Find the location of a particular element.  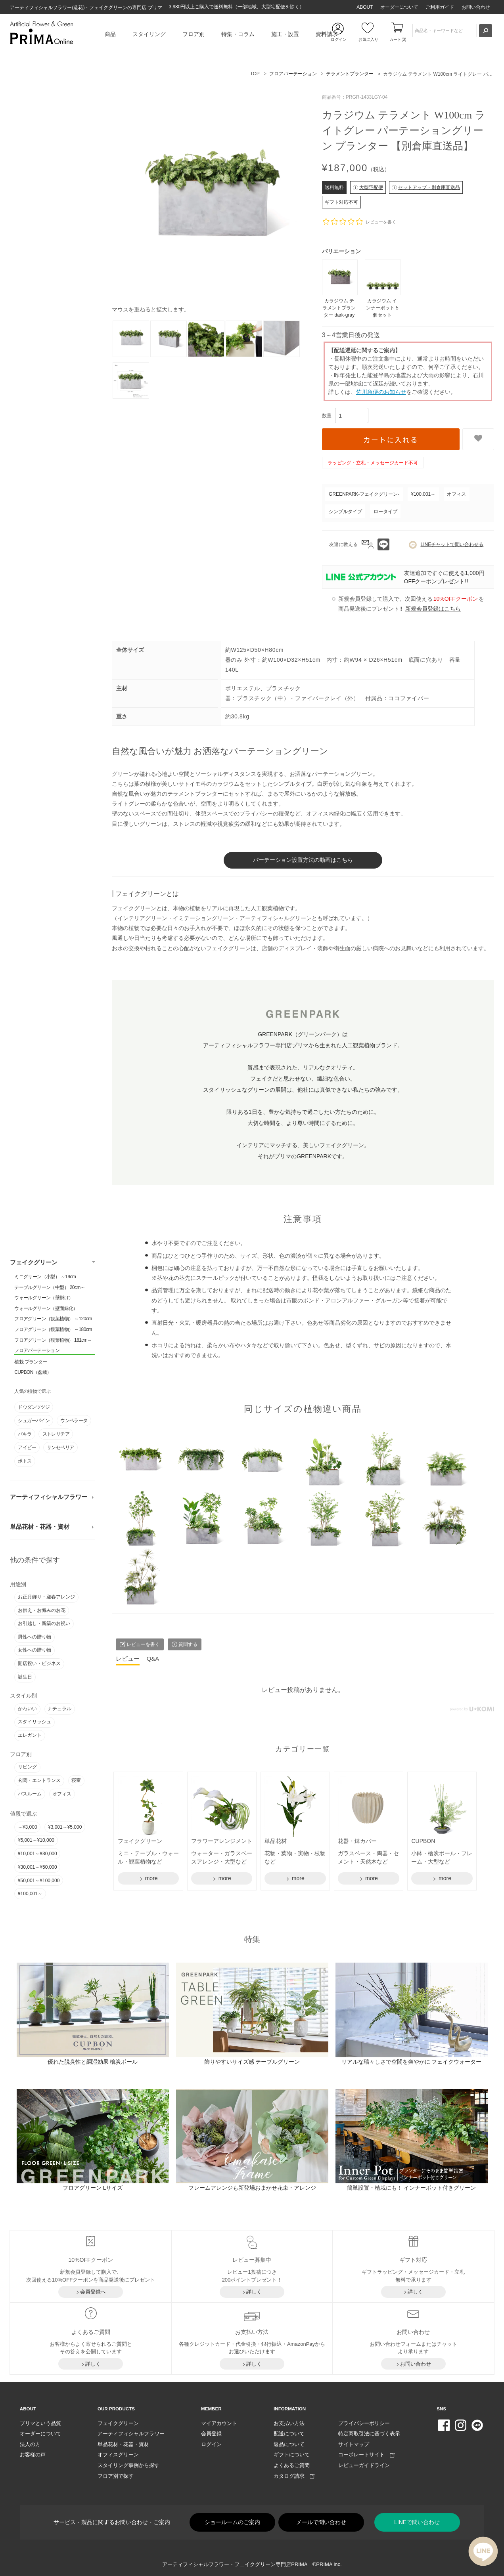

ログイン is located at coordinates (211, 2443).